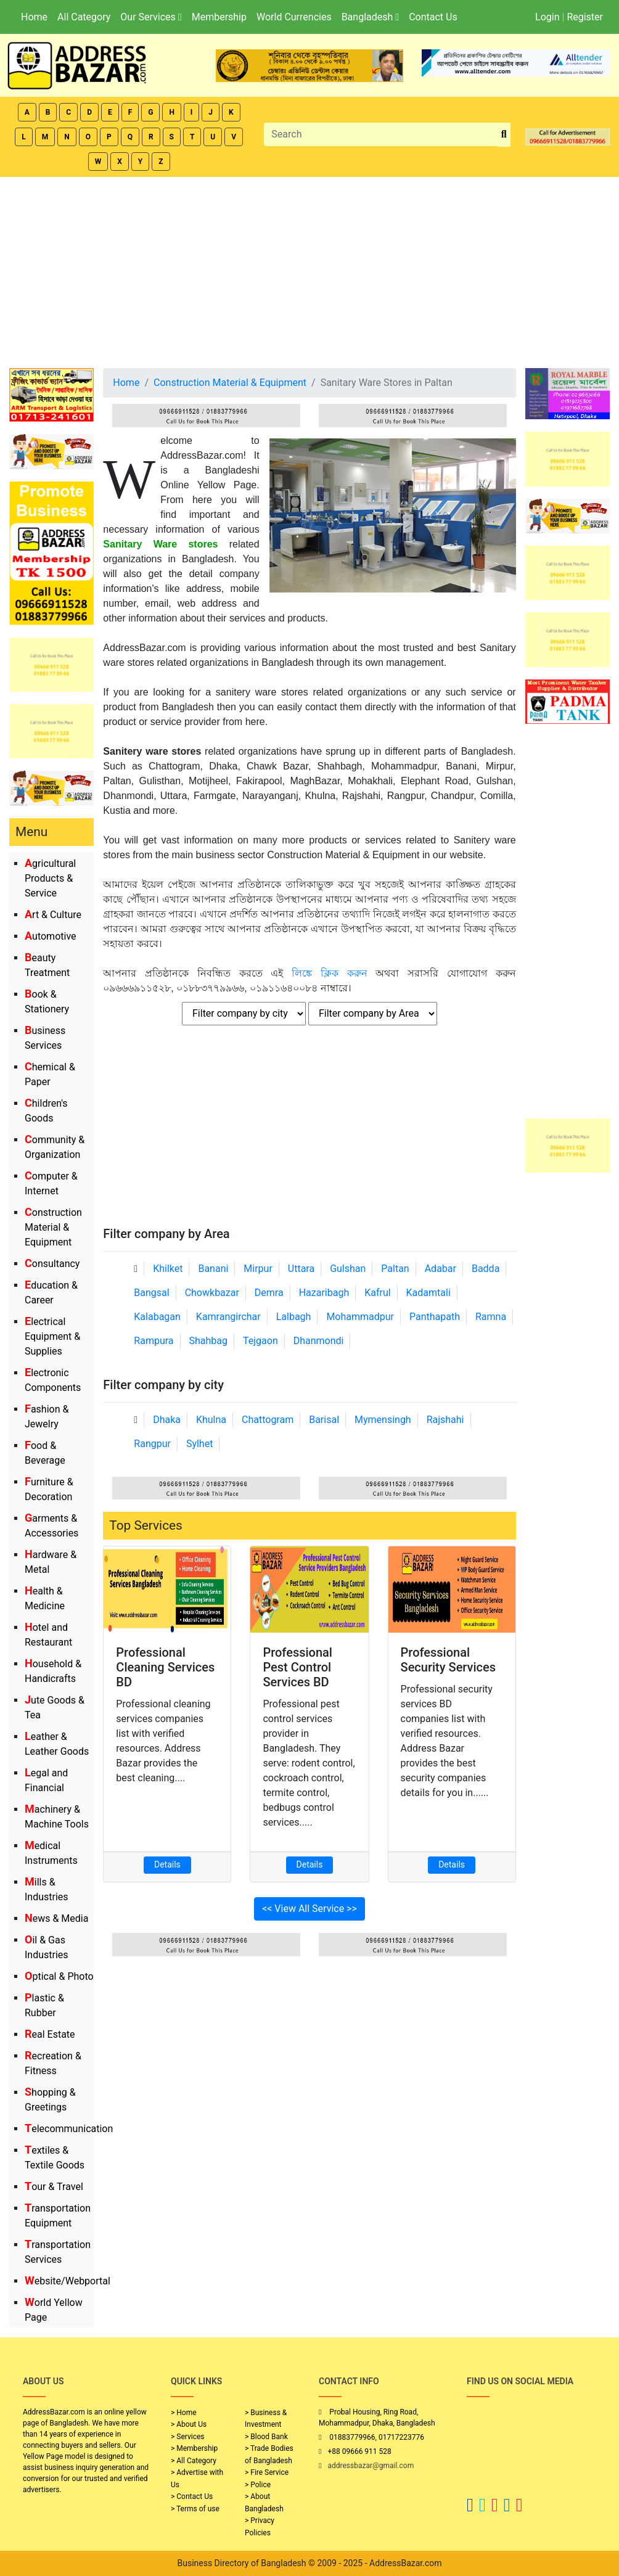 The image size is (619, 2576). Describe the element at coordinates (208, 1341) in the screenshot. I see `Shahbag` at that location.